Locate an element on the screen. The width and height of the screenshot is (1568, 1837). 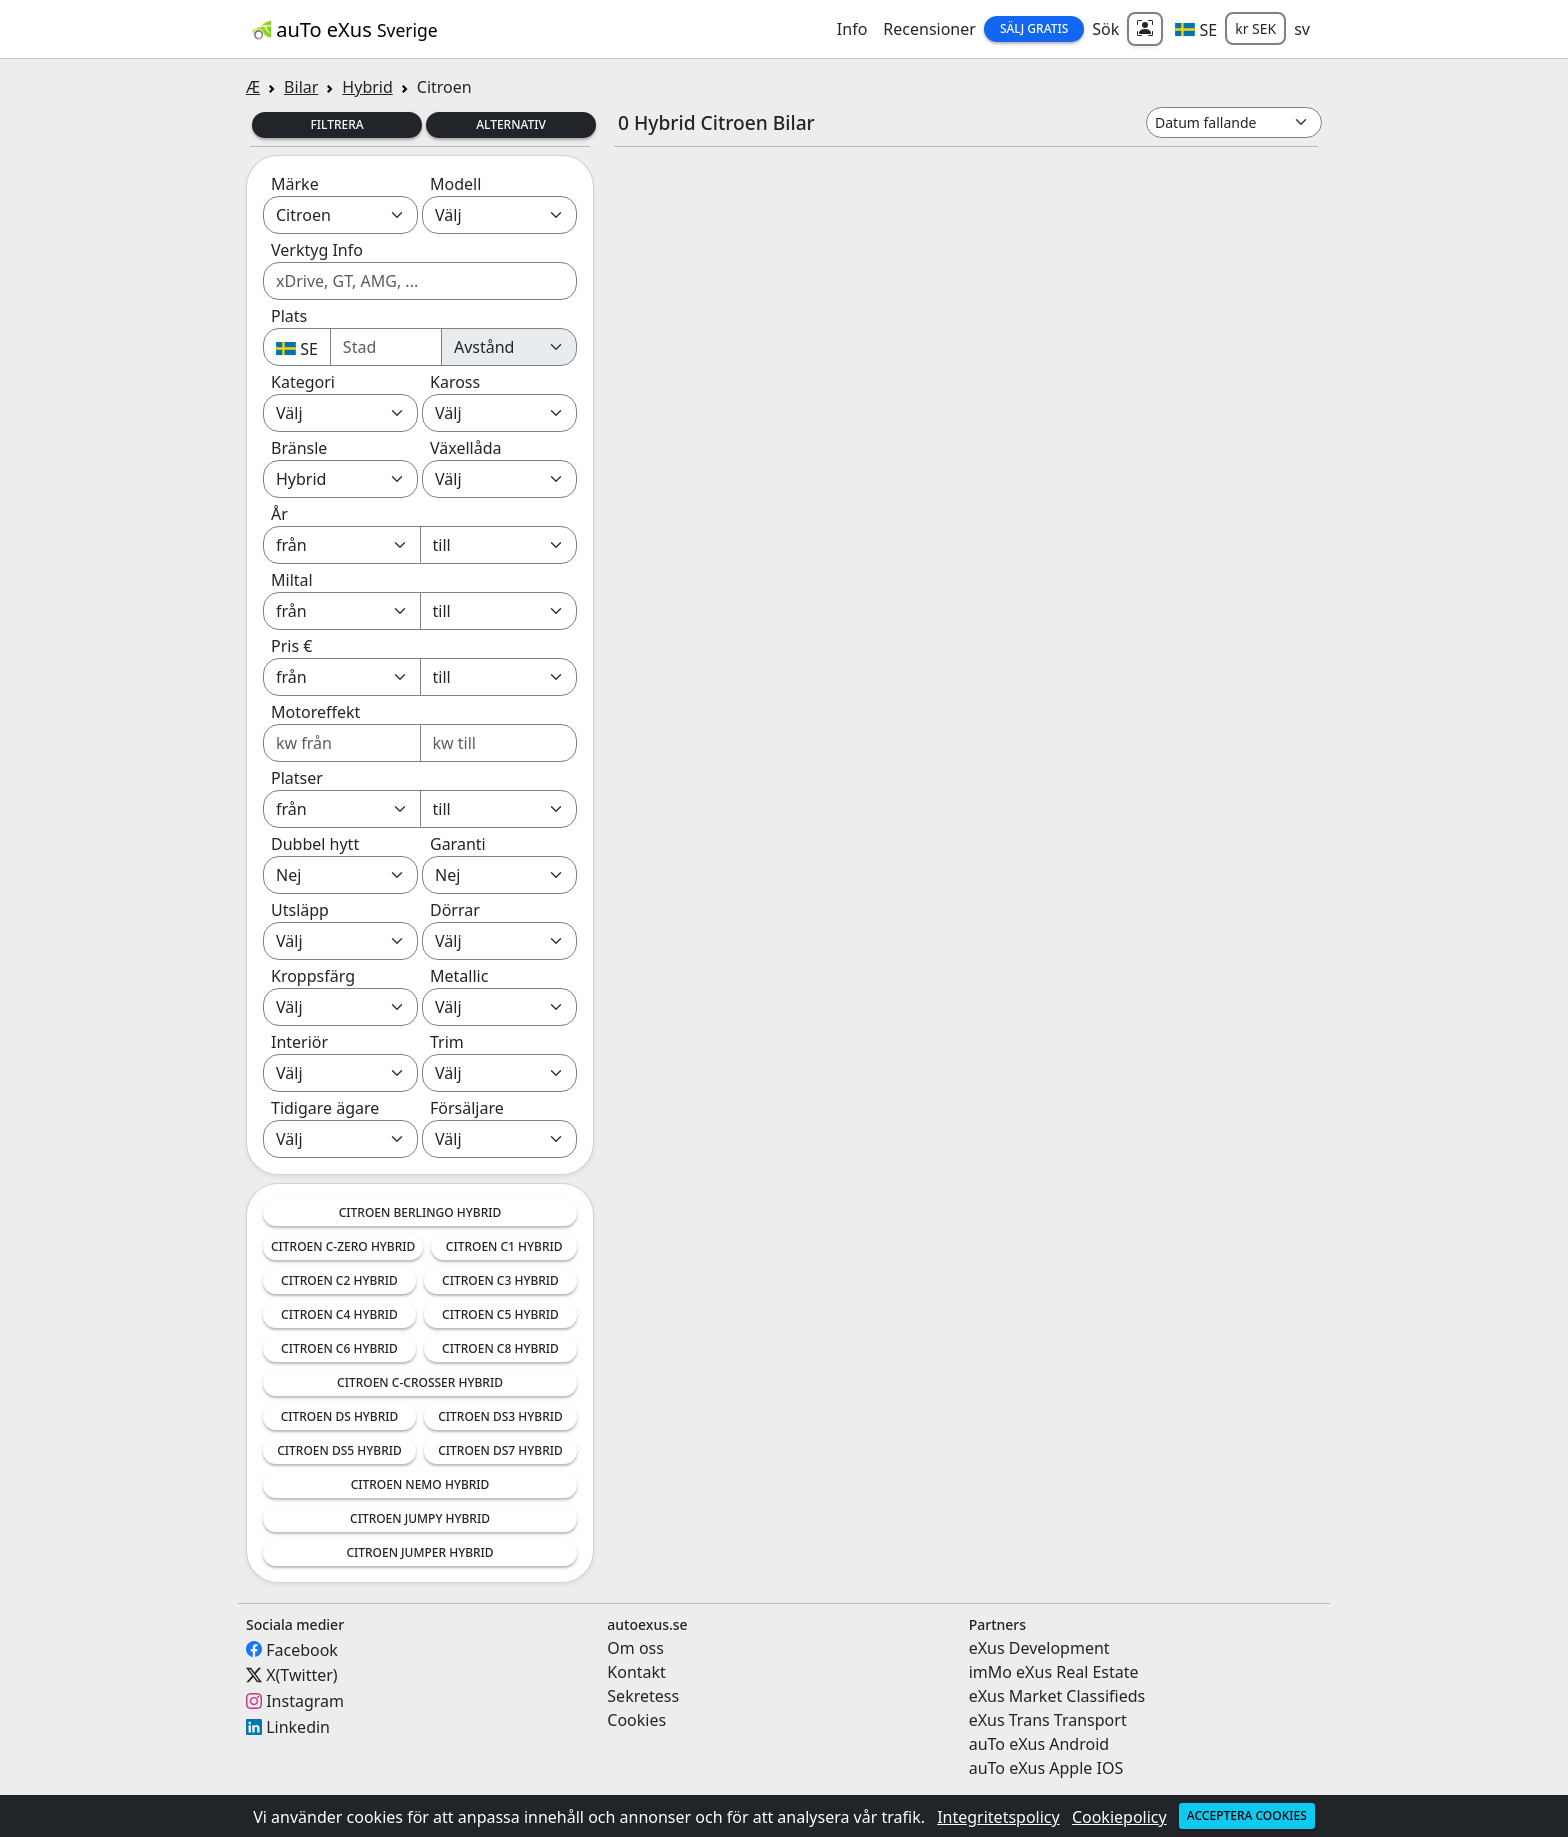
Bränsle is located at coordinates (299, 448).